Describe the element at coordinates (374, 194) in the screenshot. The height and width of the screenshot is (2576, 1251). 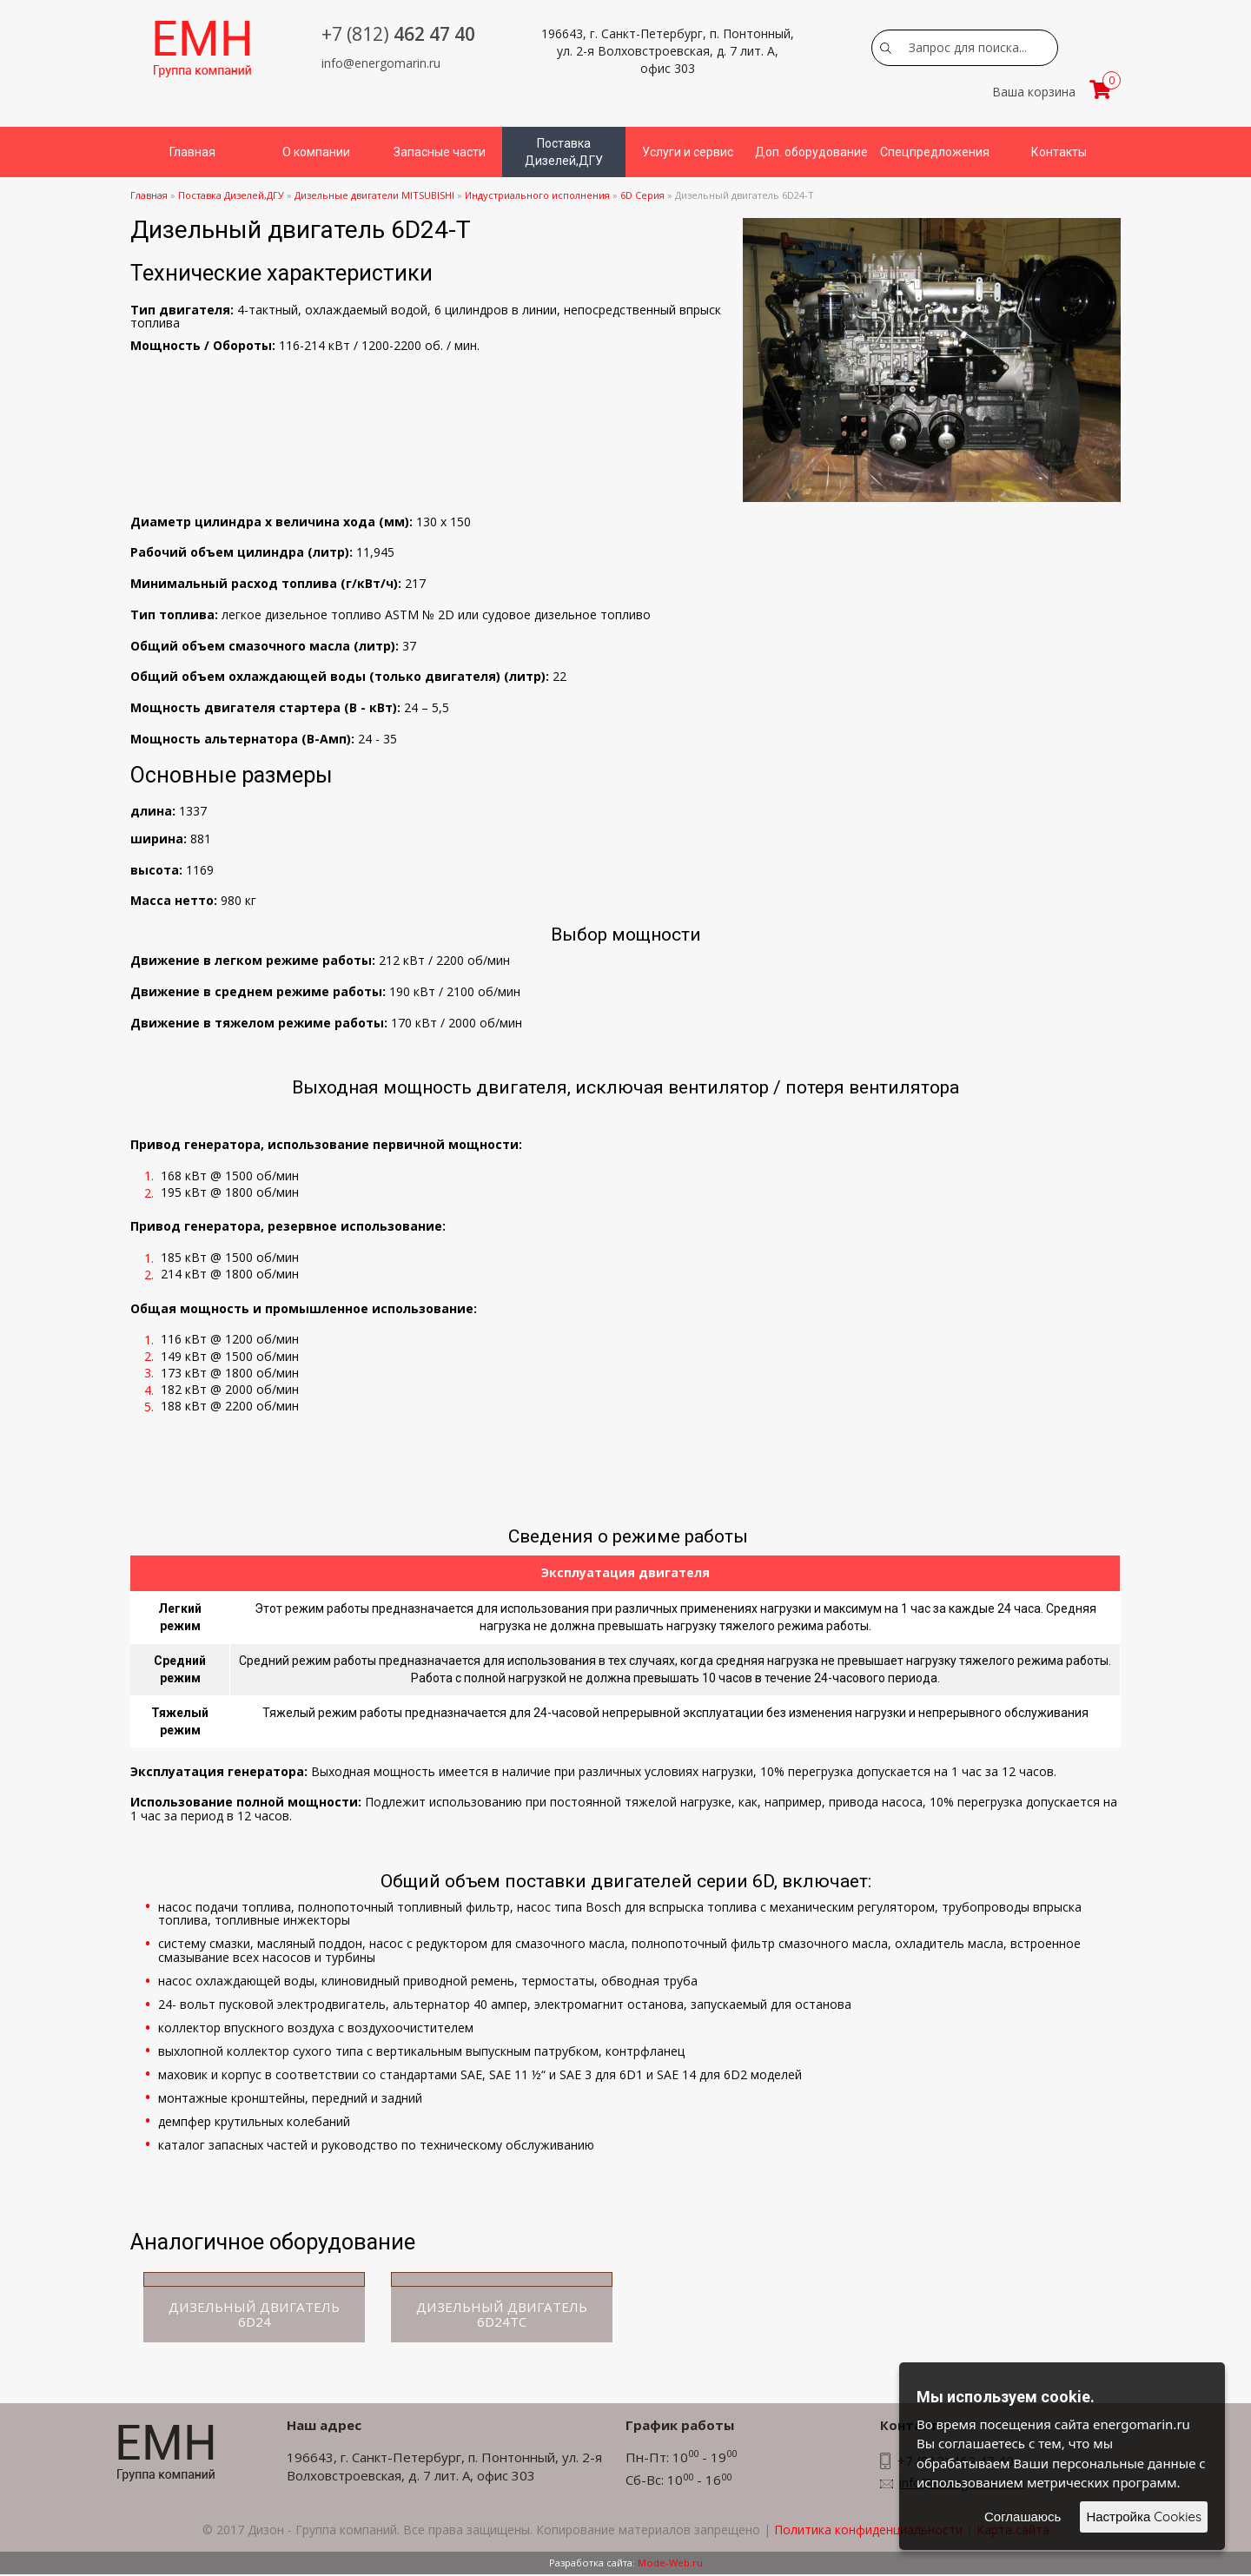
I see `Дизельные двигатели MITSUBISHI` at that location.